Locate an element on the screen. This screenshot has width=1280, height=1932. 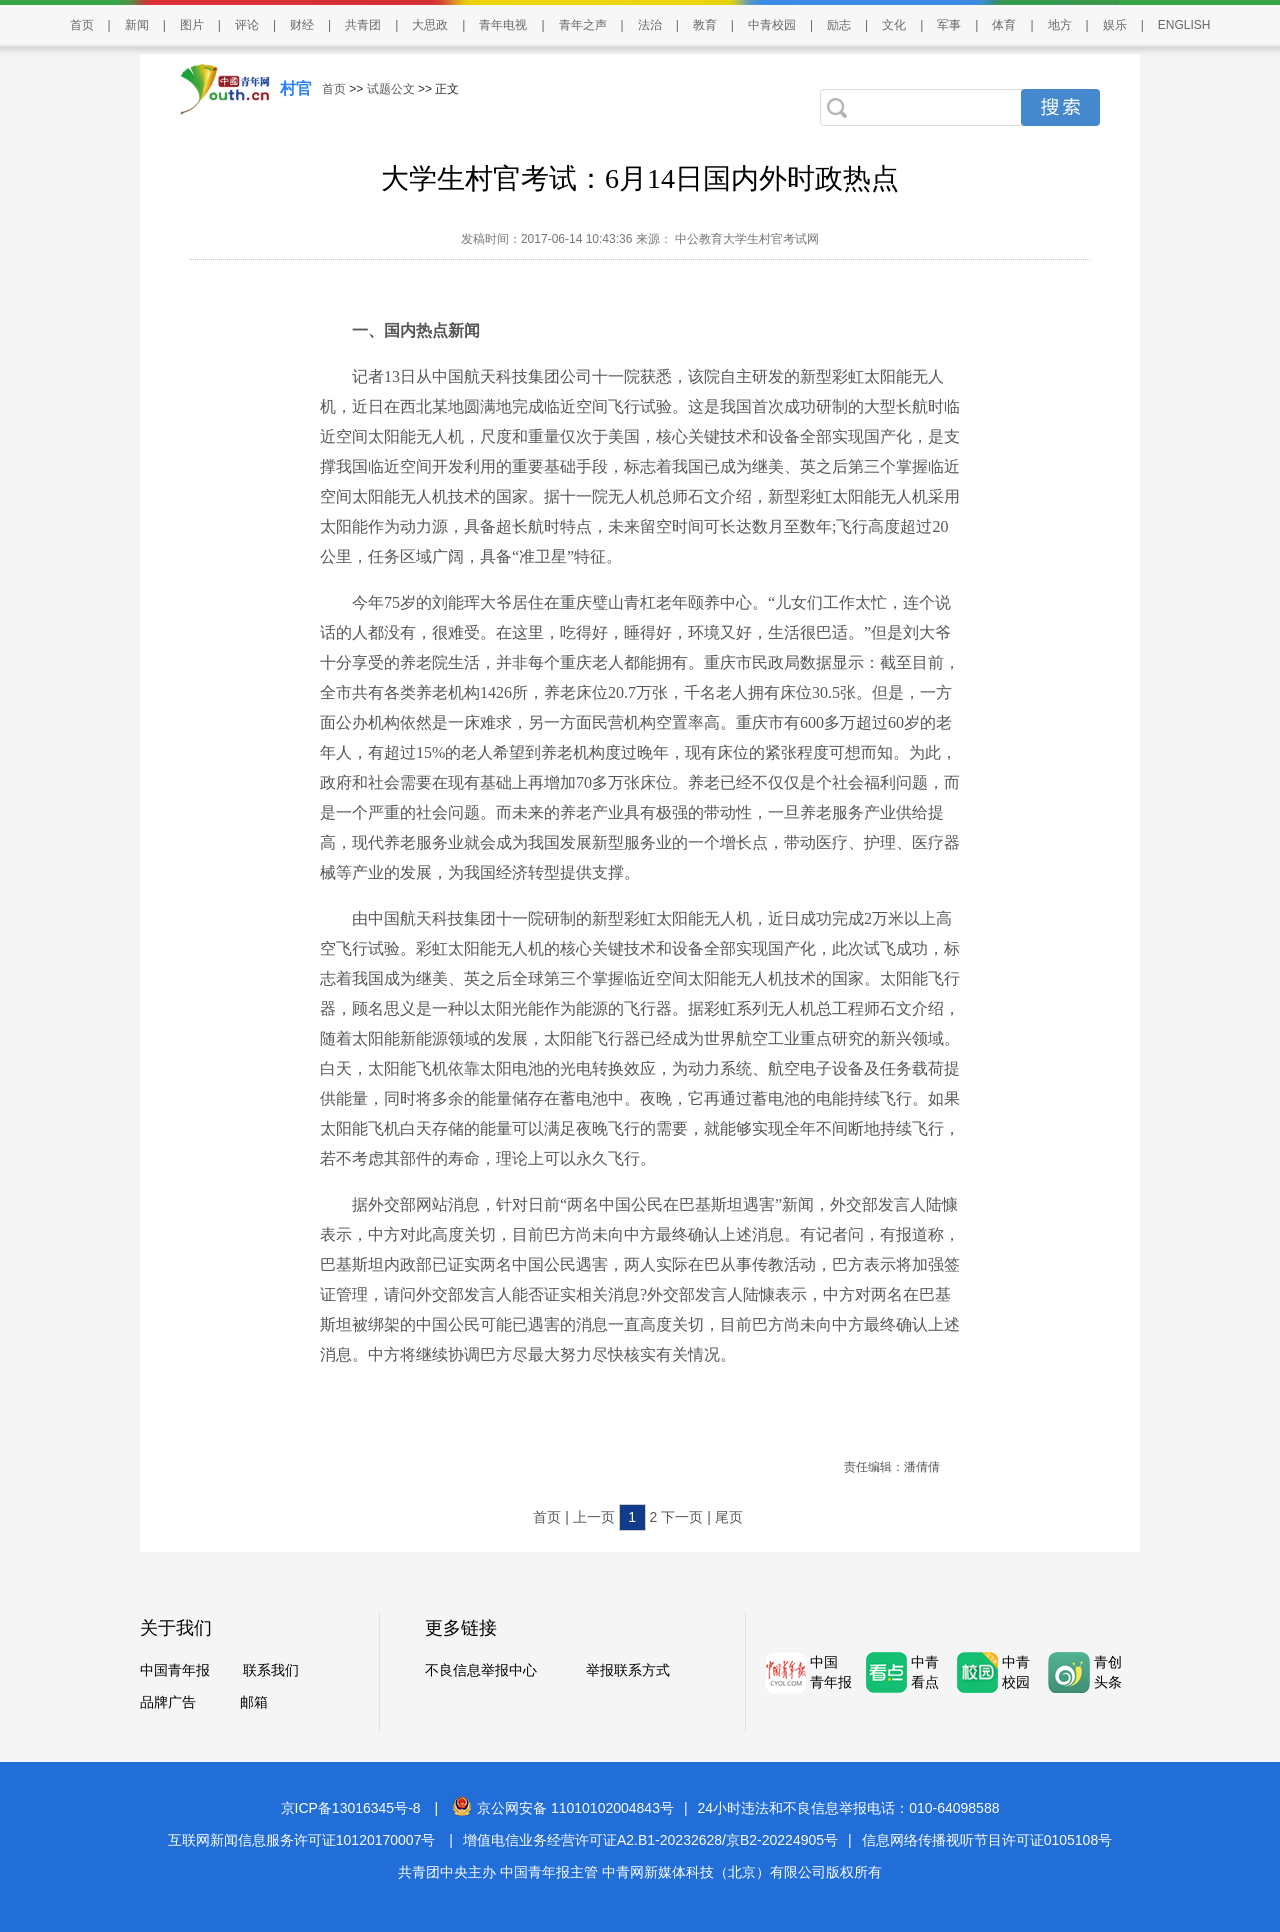
法治 is located at coordinates (650, 25).